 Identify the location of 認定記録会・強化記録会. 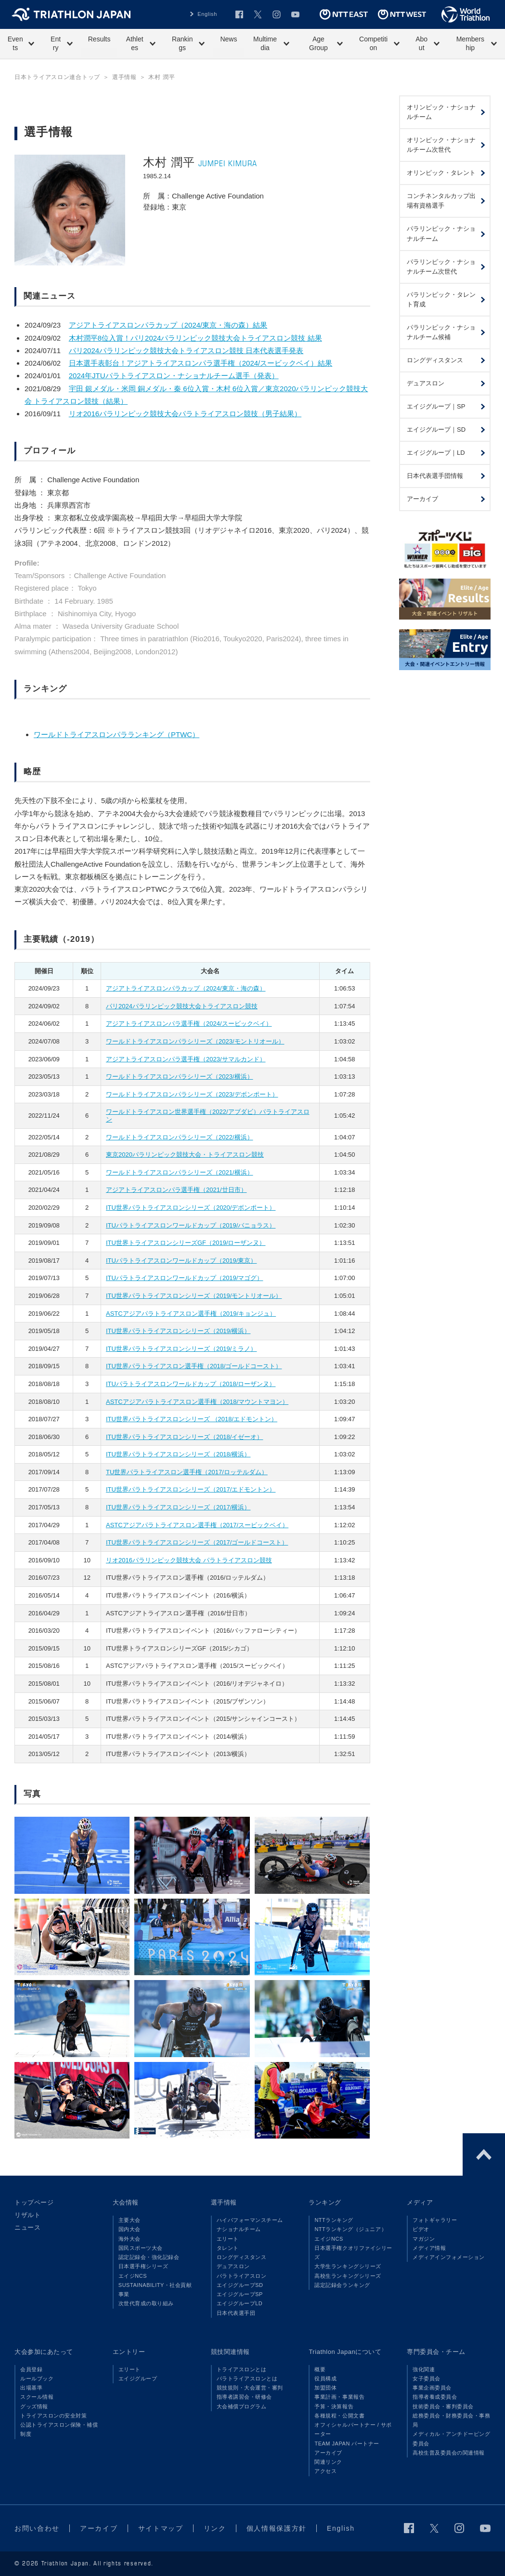
(149, 2257).